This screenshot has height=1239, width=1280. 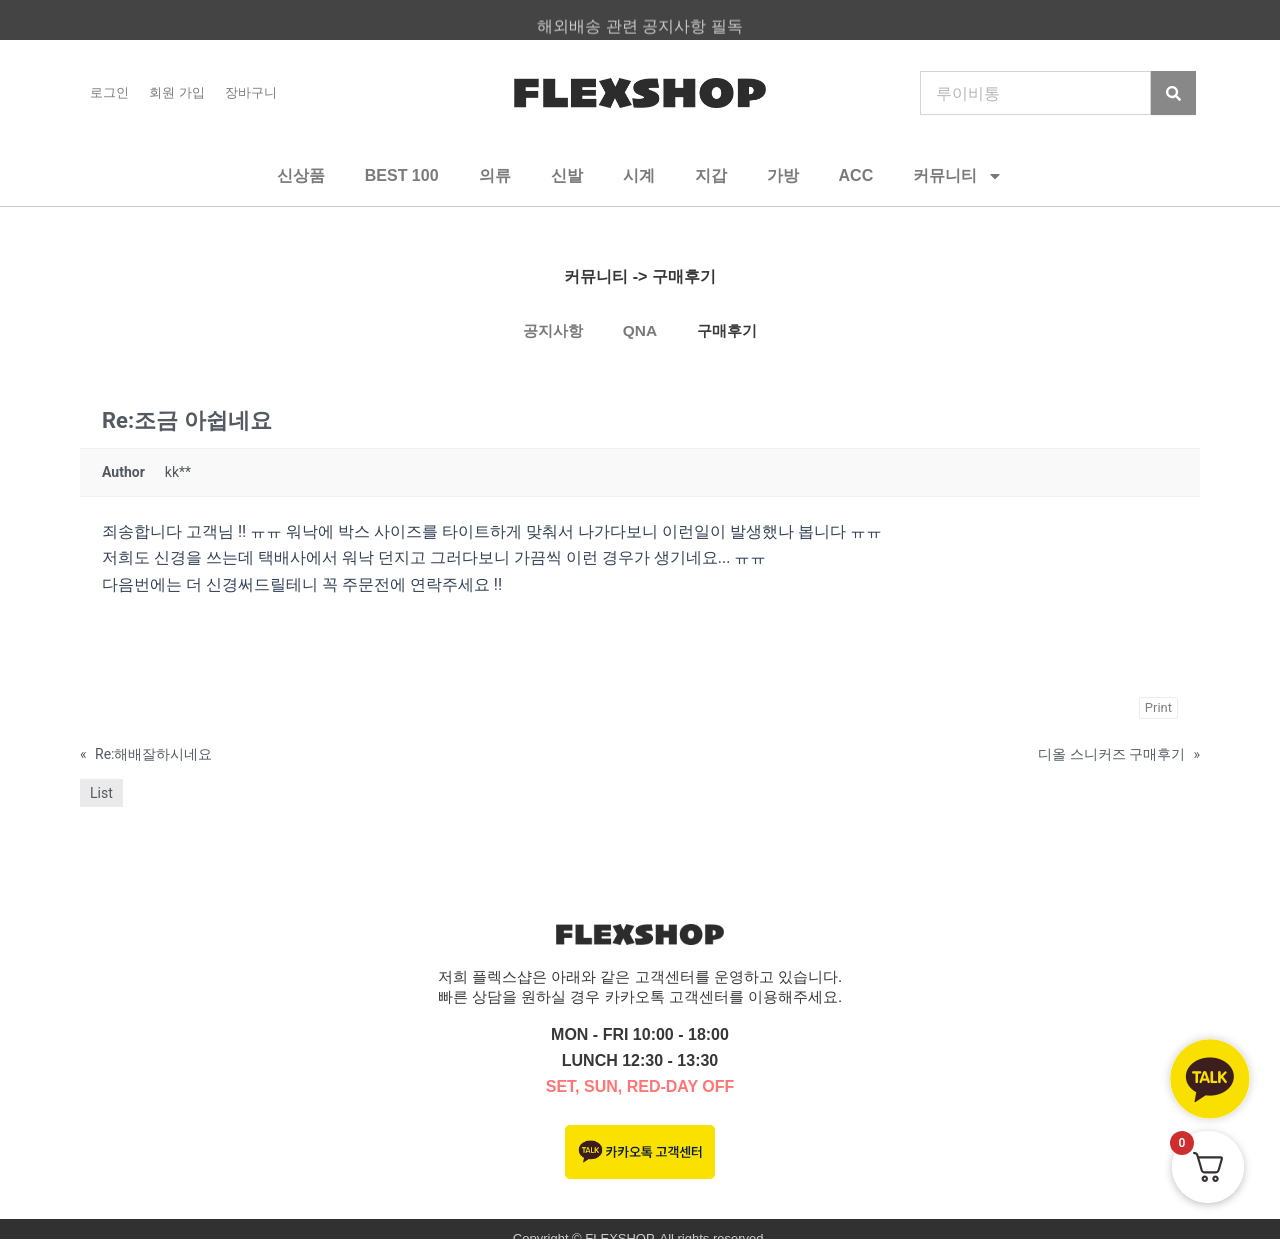 What do you see at coordinates (639, 175) in the screenshot?
I see `시계` at bounding box center [639, 175].